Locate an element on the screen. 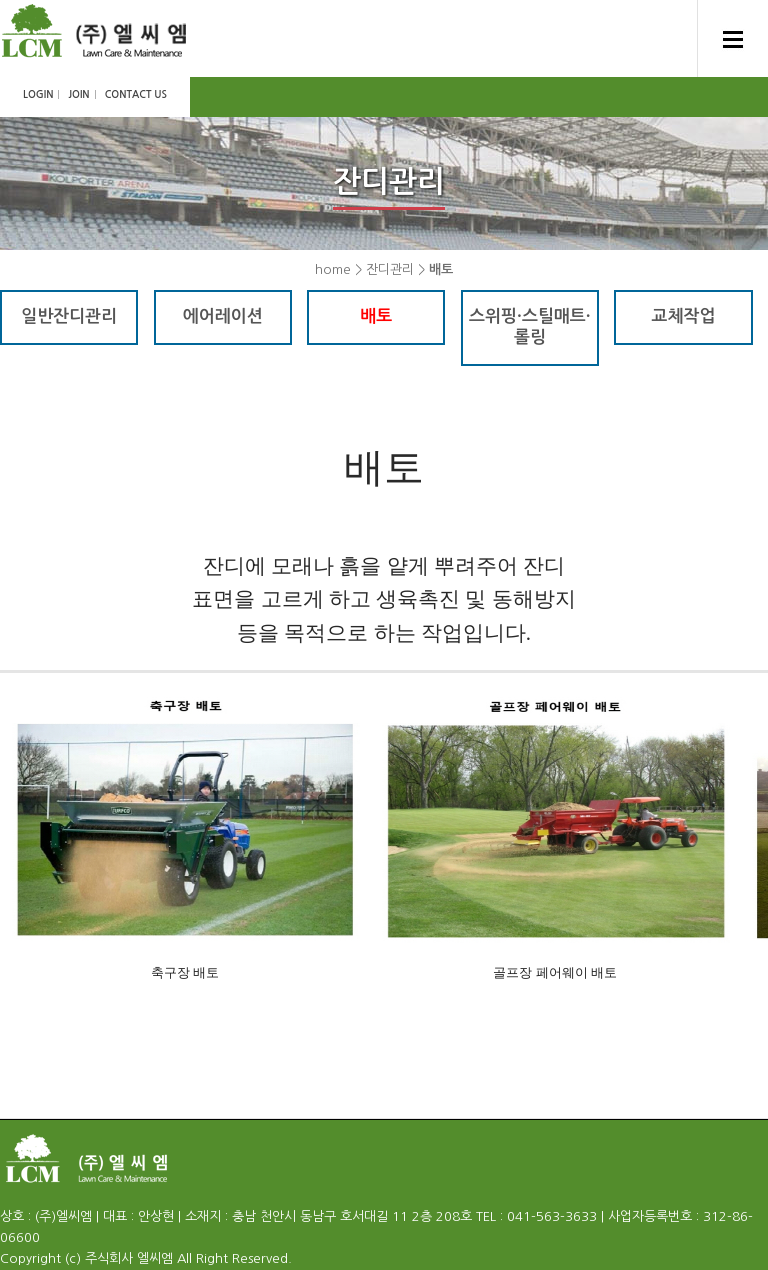  배토 is located at coordinates (376, 316).